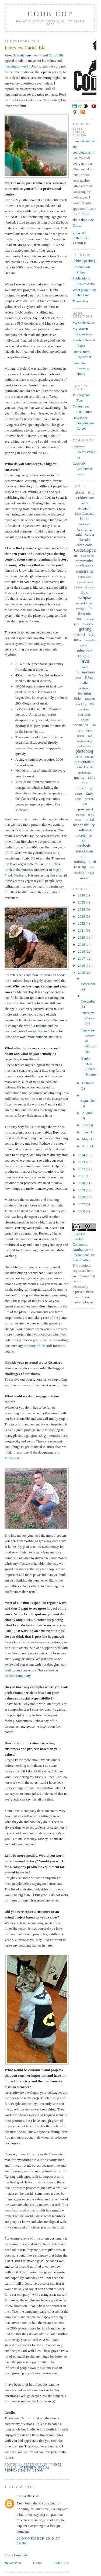 This screenshot has width=101, height=2576. I want to click on Carlos Ble, so click(24, 2496).